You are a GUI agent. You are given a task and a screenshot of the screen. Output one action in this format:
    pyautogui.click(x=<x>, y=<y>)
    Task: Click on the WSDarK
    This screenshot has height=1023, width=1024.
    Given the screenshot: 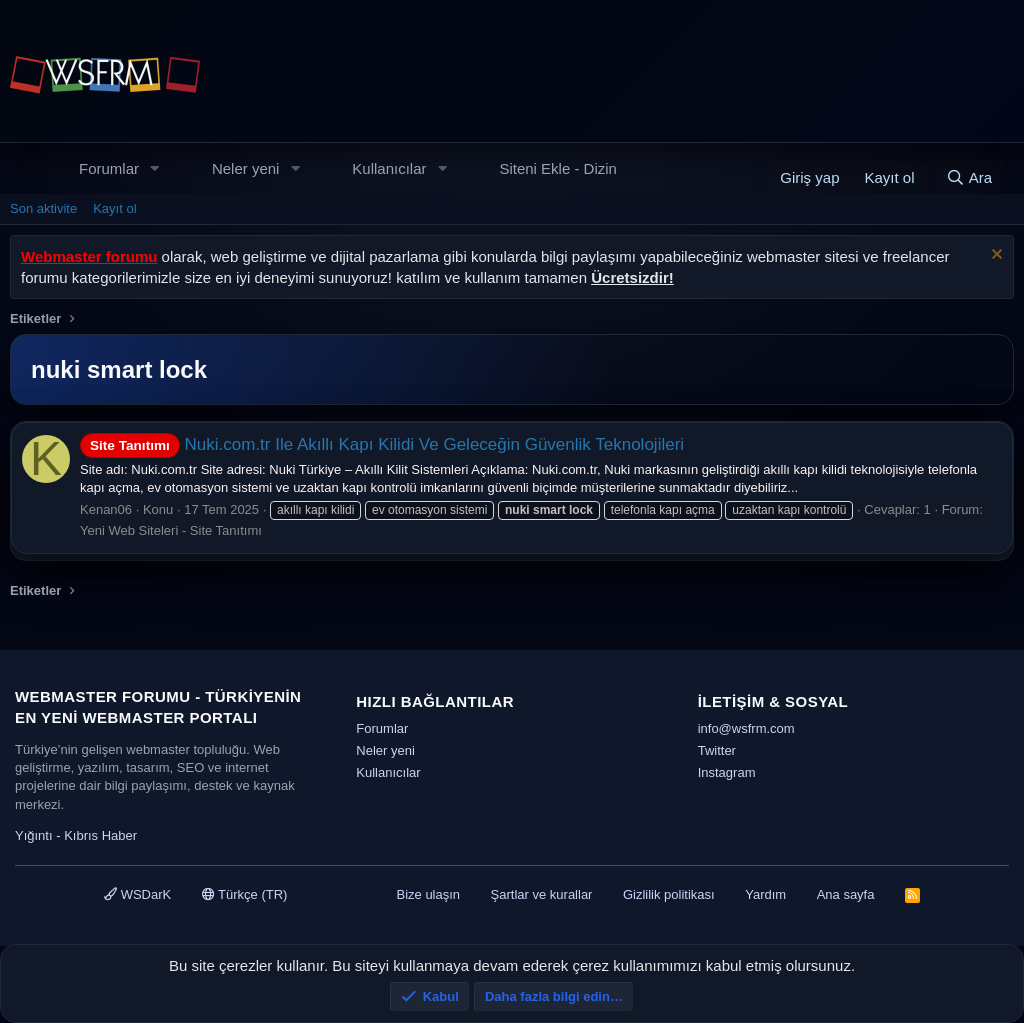 What is the action you would take?
    pyautogui.click(x=137, y=894)
    